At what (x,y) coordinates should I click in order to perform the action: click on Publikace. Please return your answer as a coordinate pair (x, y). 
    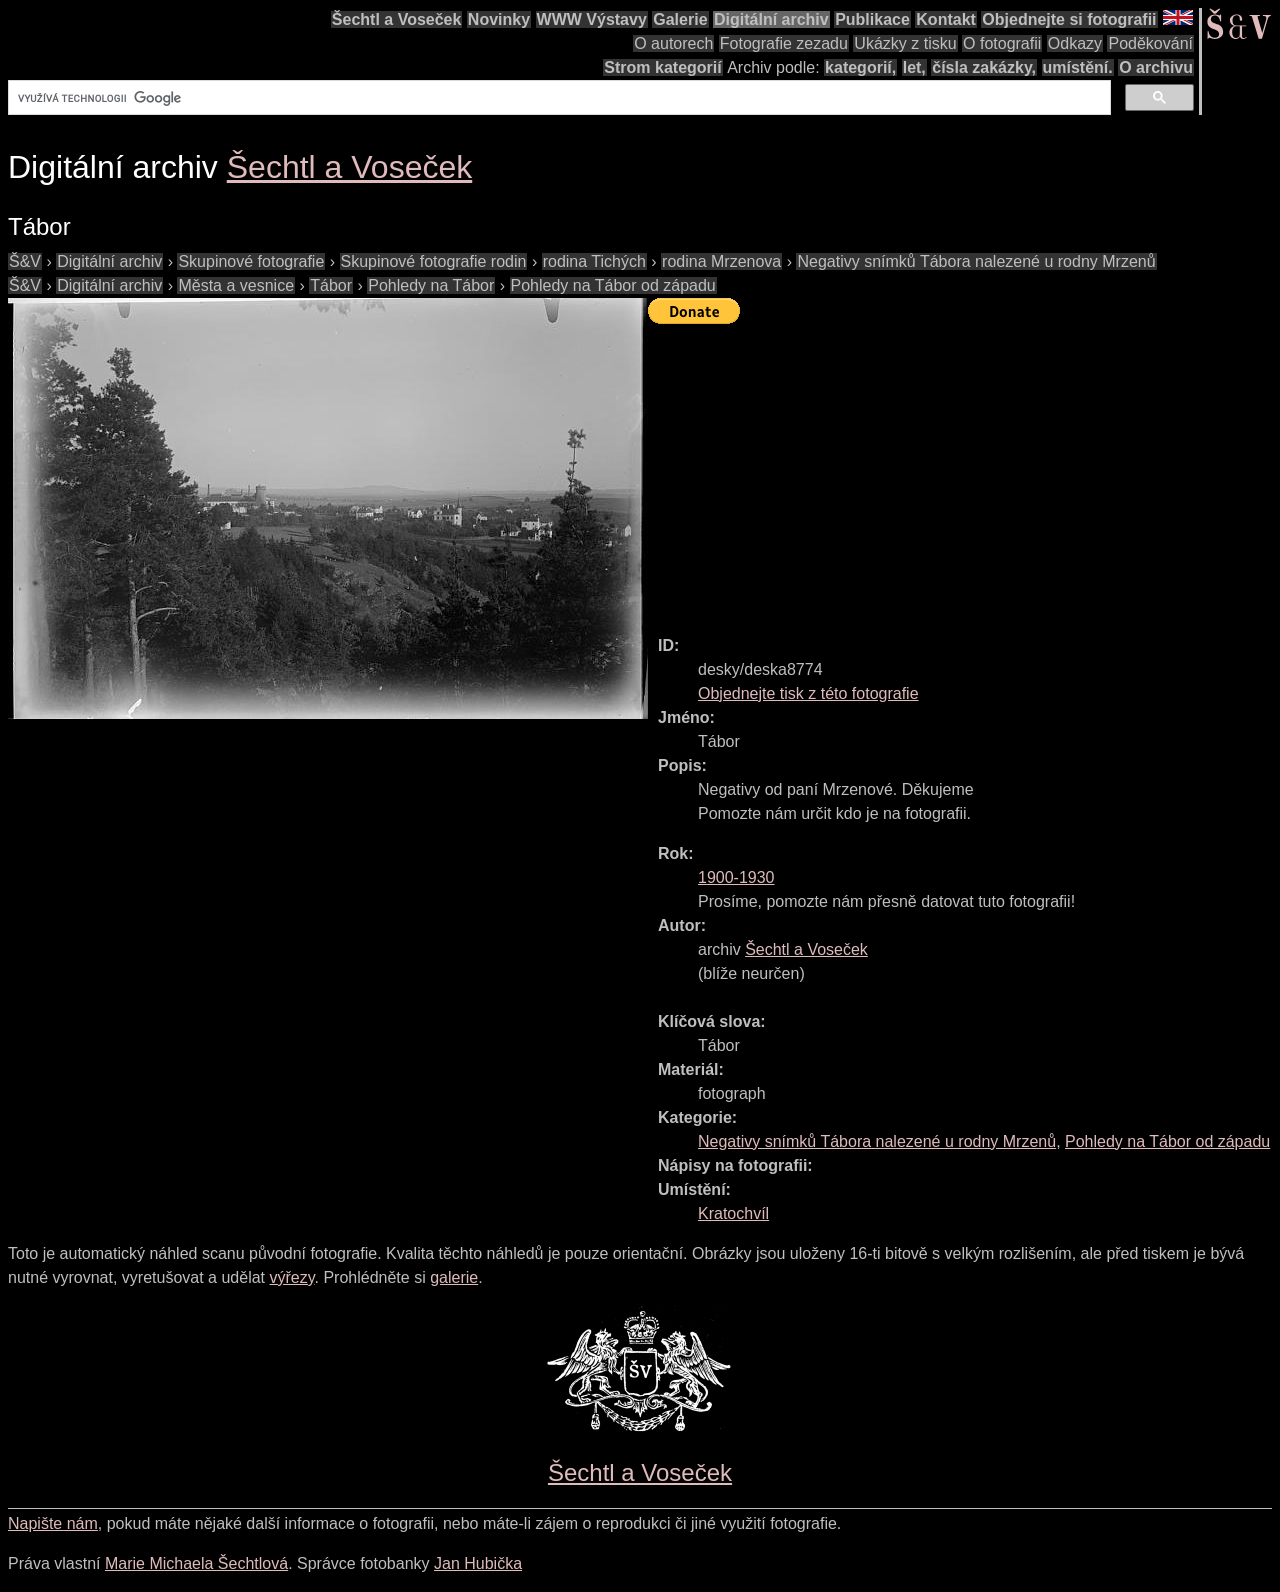
    Looking at the image, I should click on (872, 19).